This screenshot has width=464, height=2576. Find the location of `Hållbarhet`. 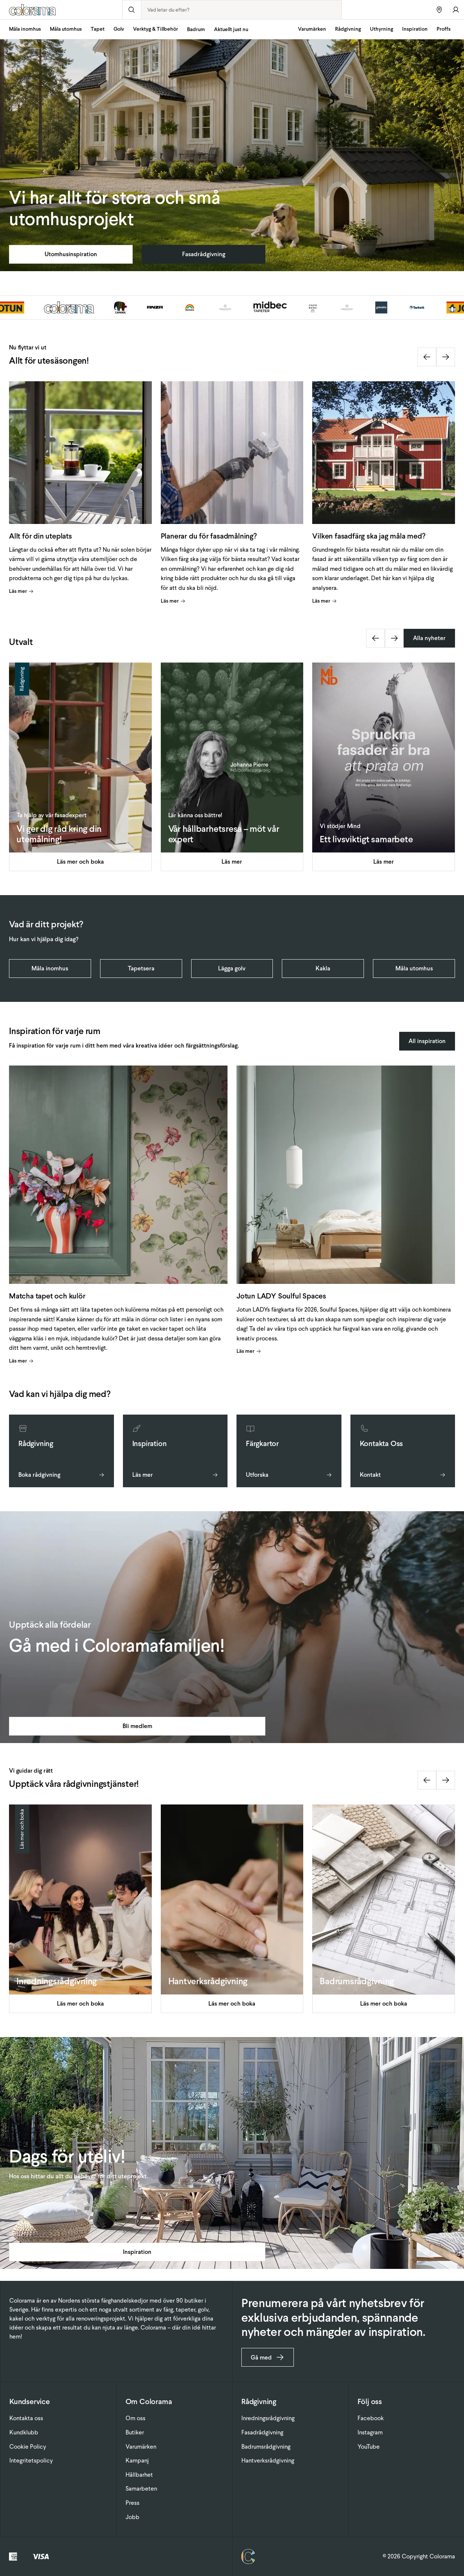

Hållbarhet is located at coordinates (139, 2475).